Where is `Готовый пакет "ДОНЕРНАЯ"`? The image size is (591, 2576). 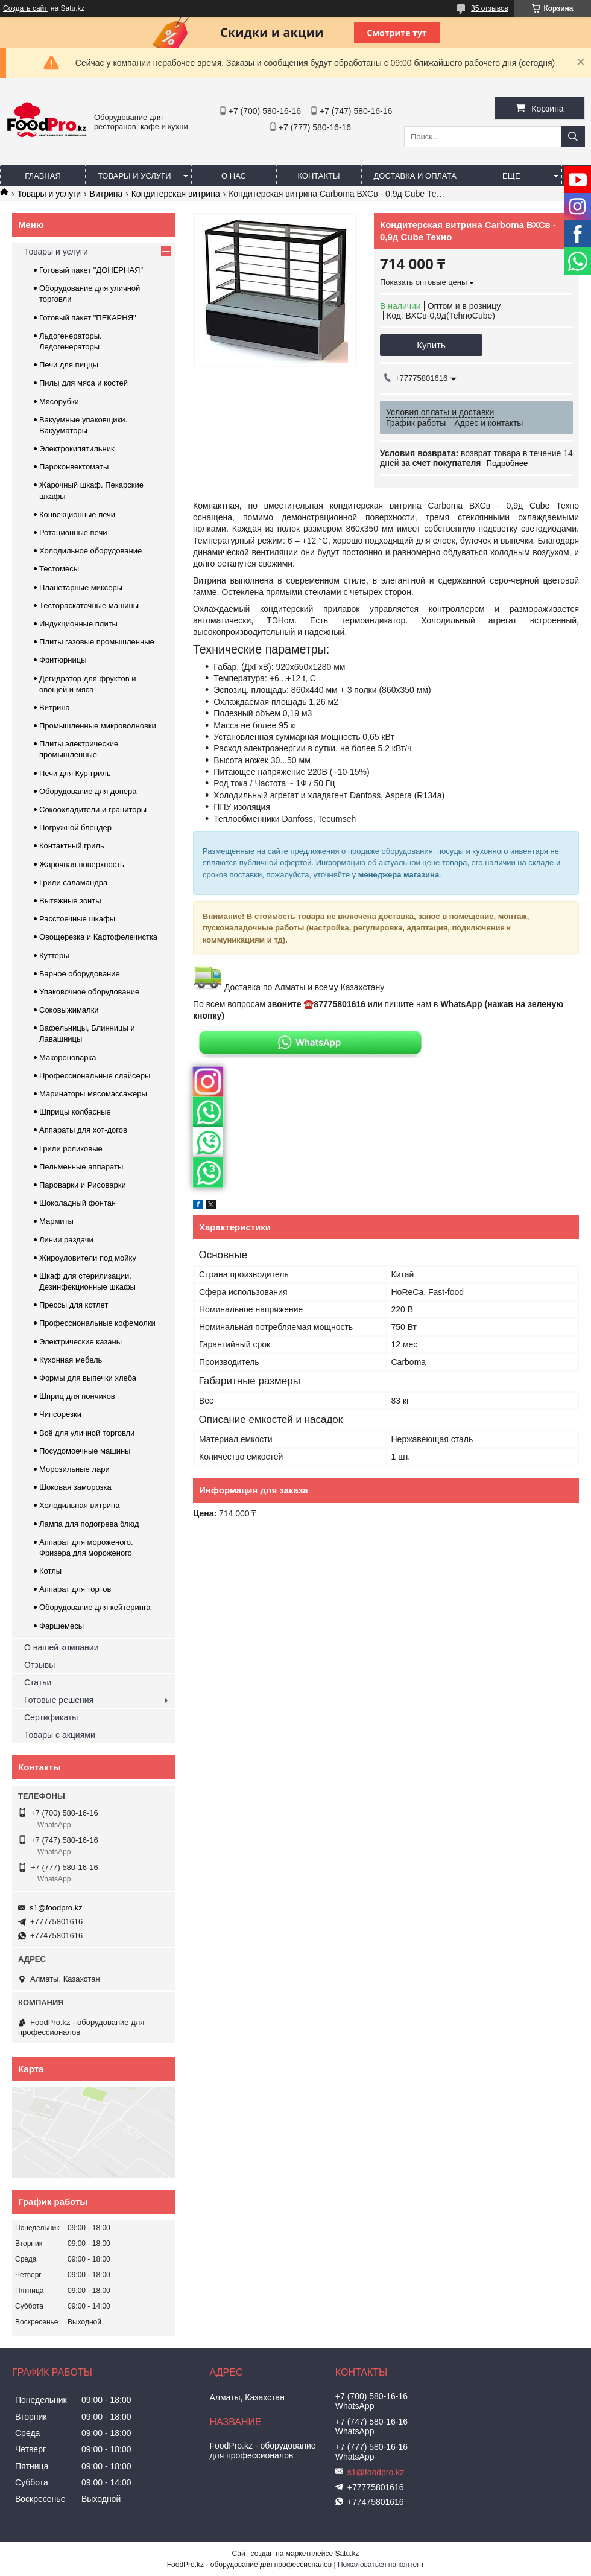 Готовый пакет "ДОНЕРНАЯ" is located at coordinates (91, 270).